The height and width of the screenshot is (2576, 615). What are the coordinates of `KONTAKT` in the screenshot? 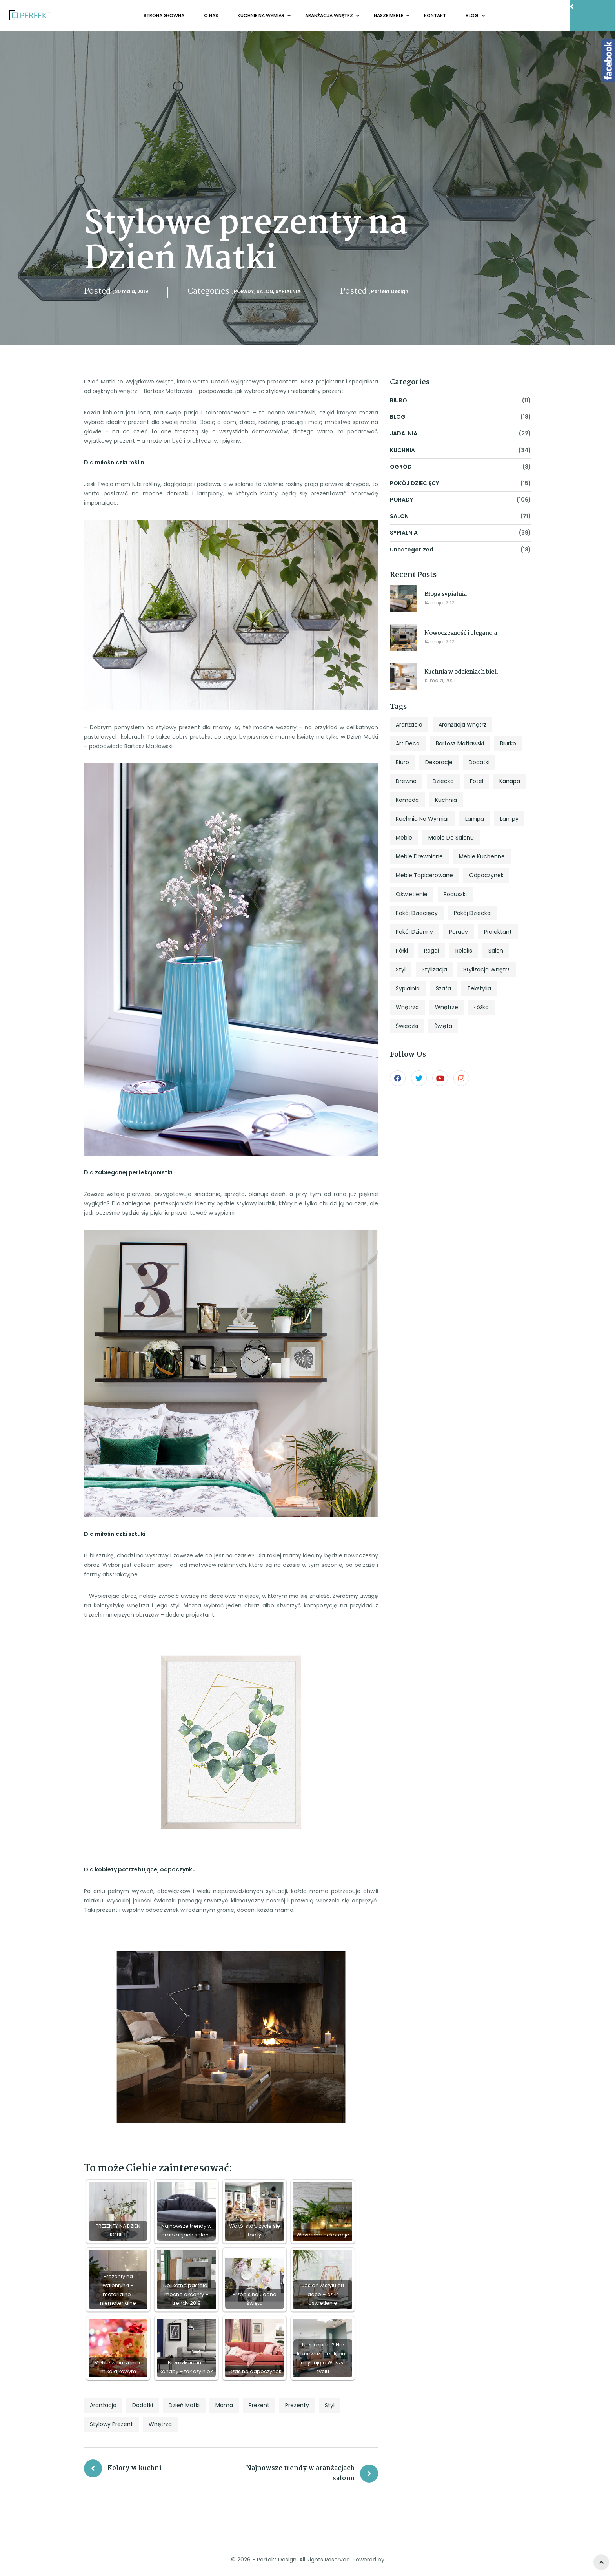 It's located at (435, 15).